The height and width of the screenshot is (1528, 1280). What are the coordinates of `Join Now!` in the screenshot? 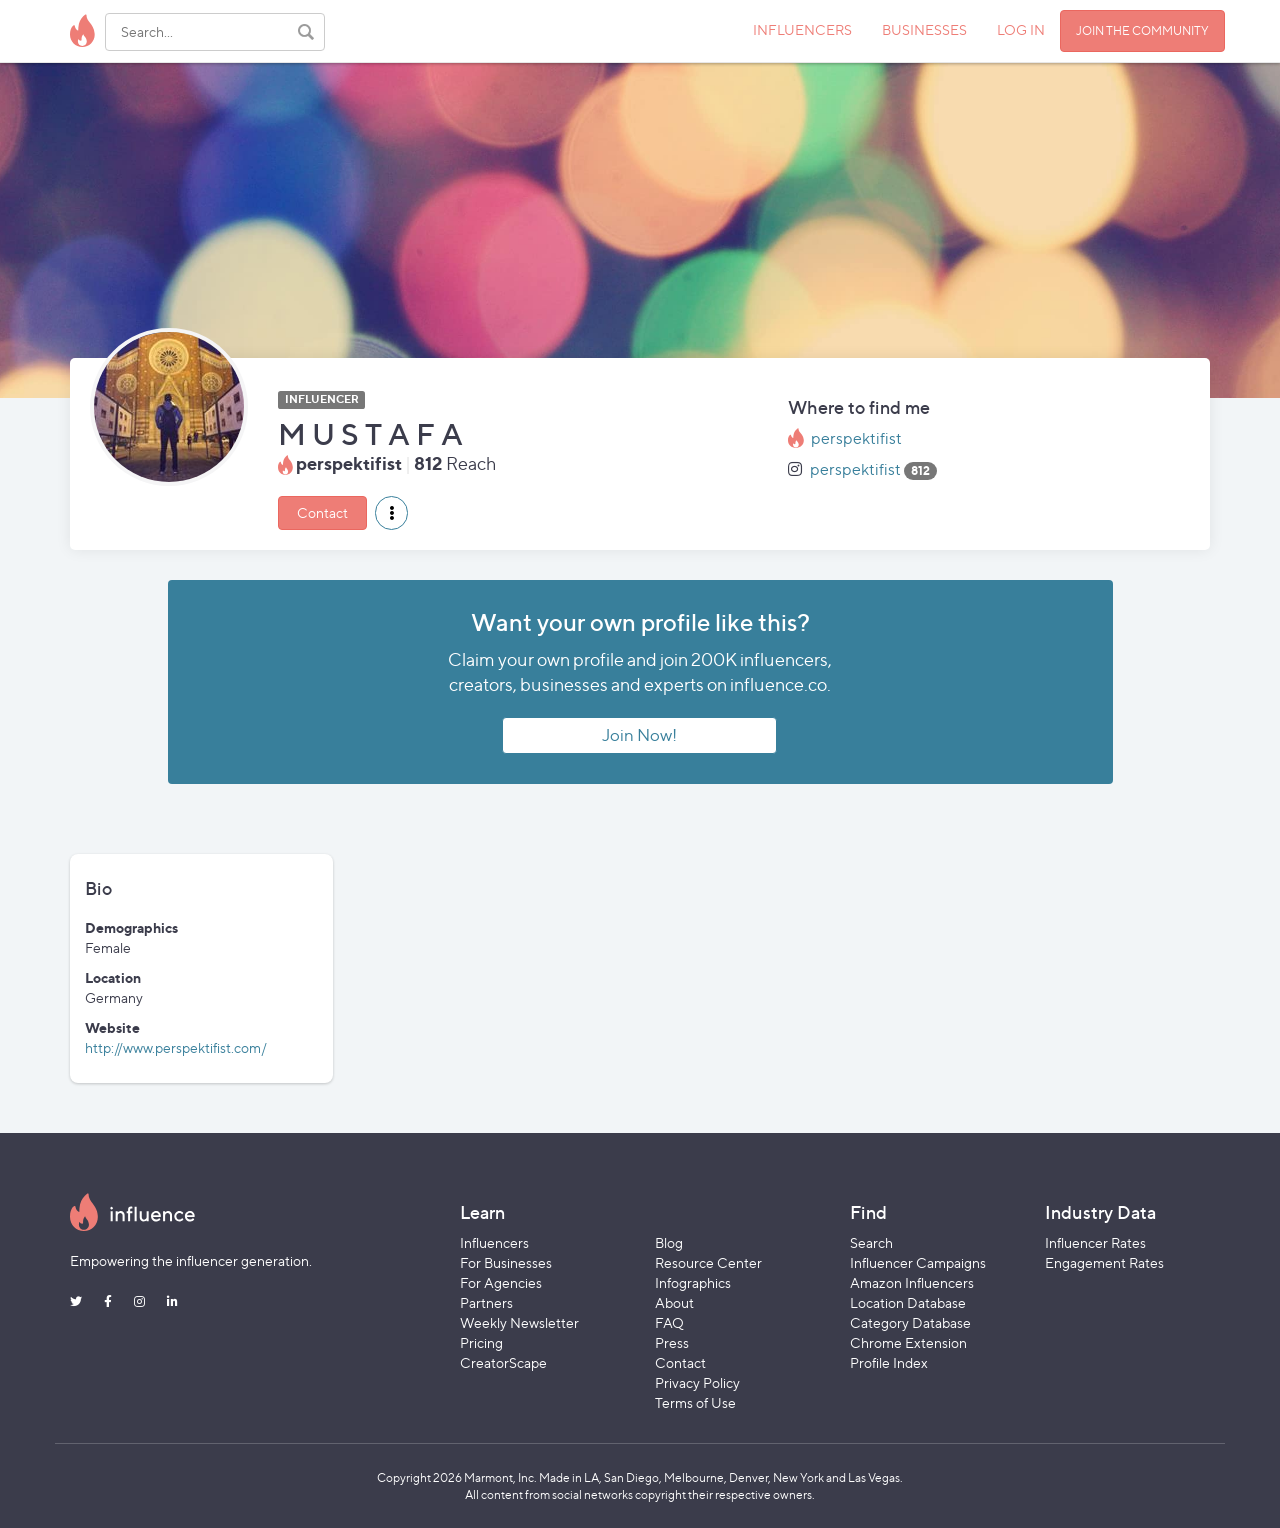 It's located at (639, 735).